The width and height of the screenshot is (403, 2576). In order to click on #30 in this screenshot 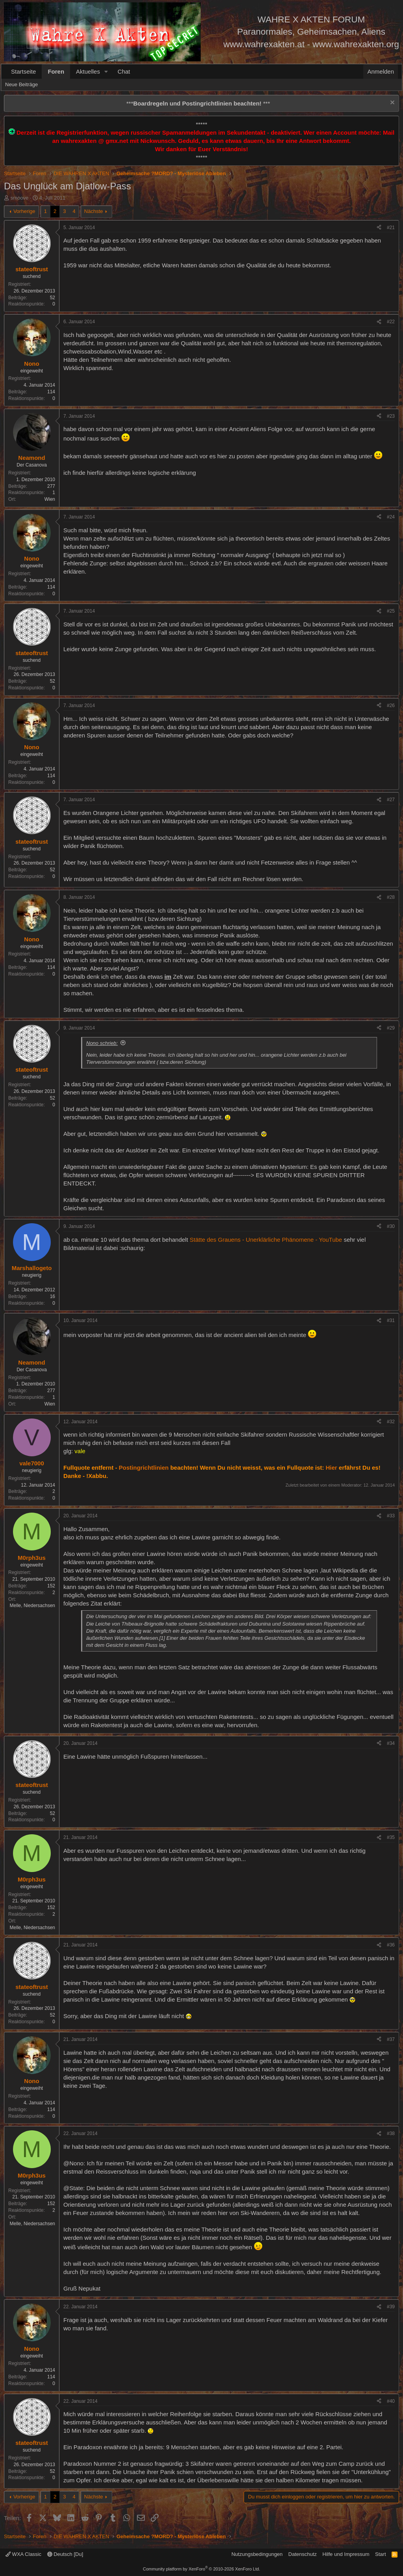, I will do `click(391, 1226)`.